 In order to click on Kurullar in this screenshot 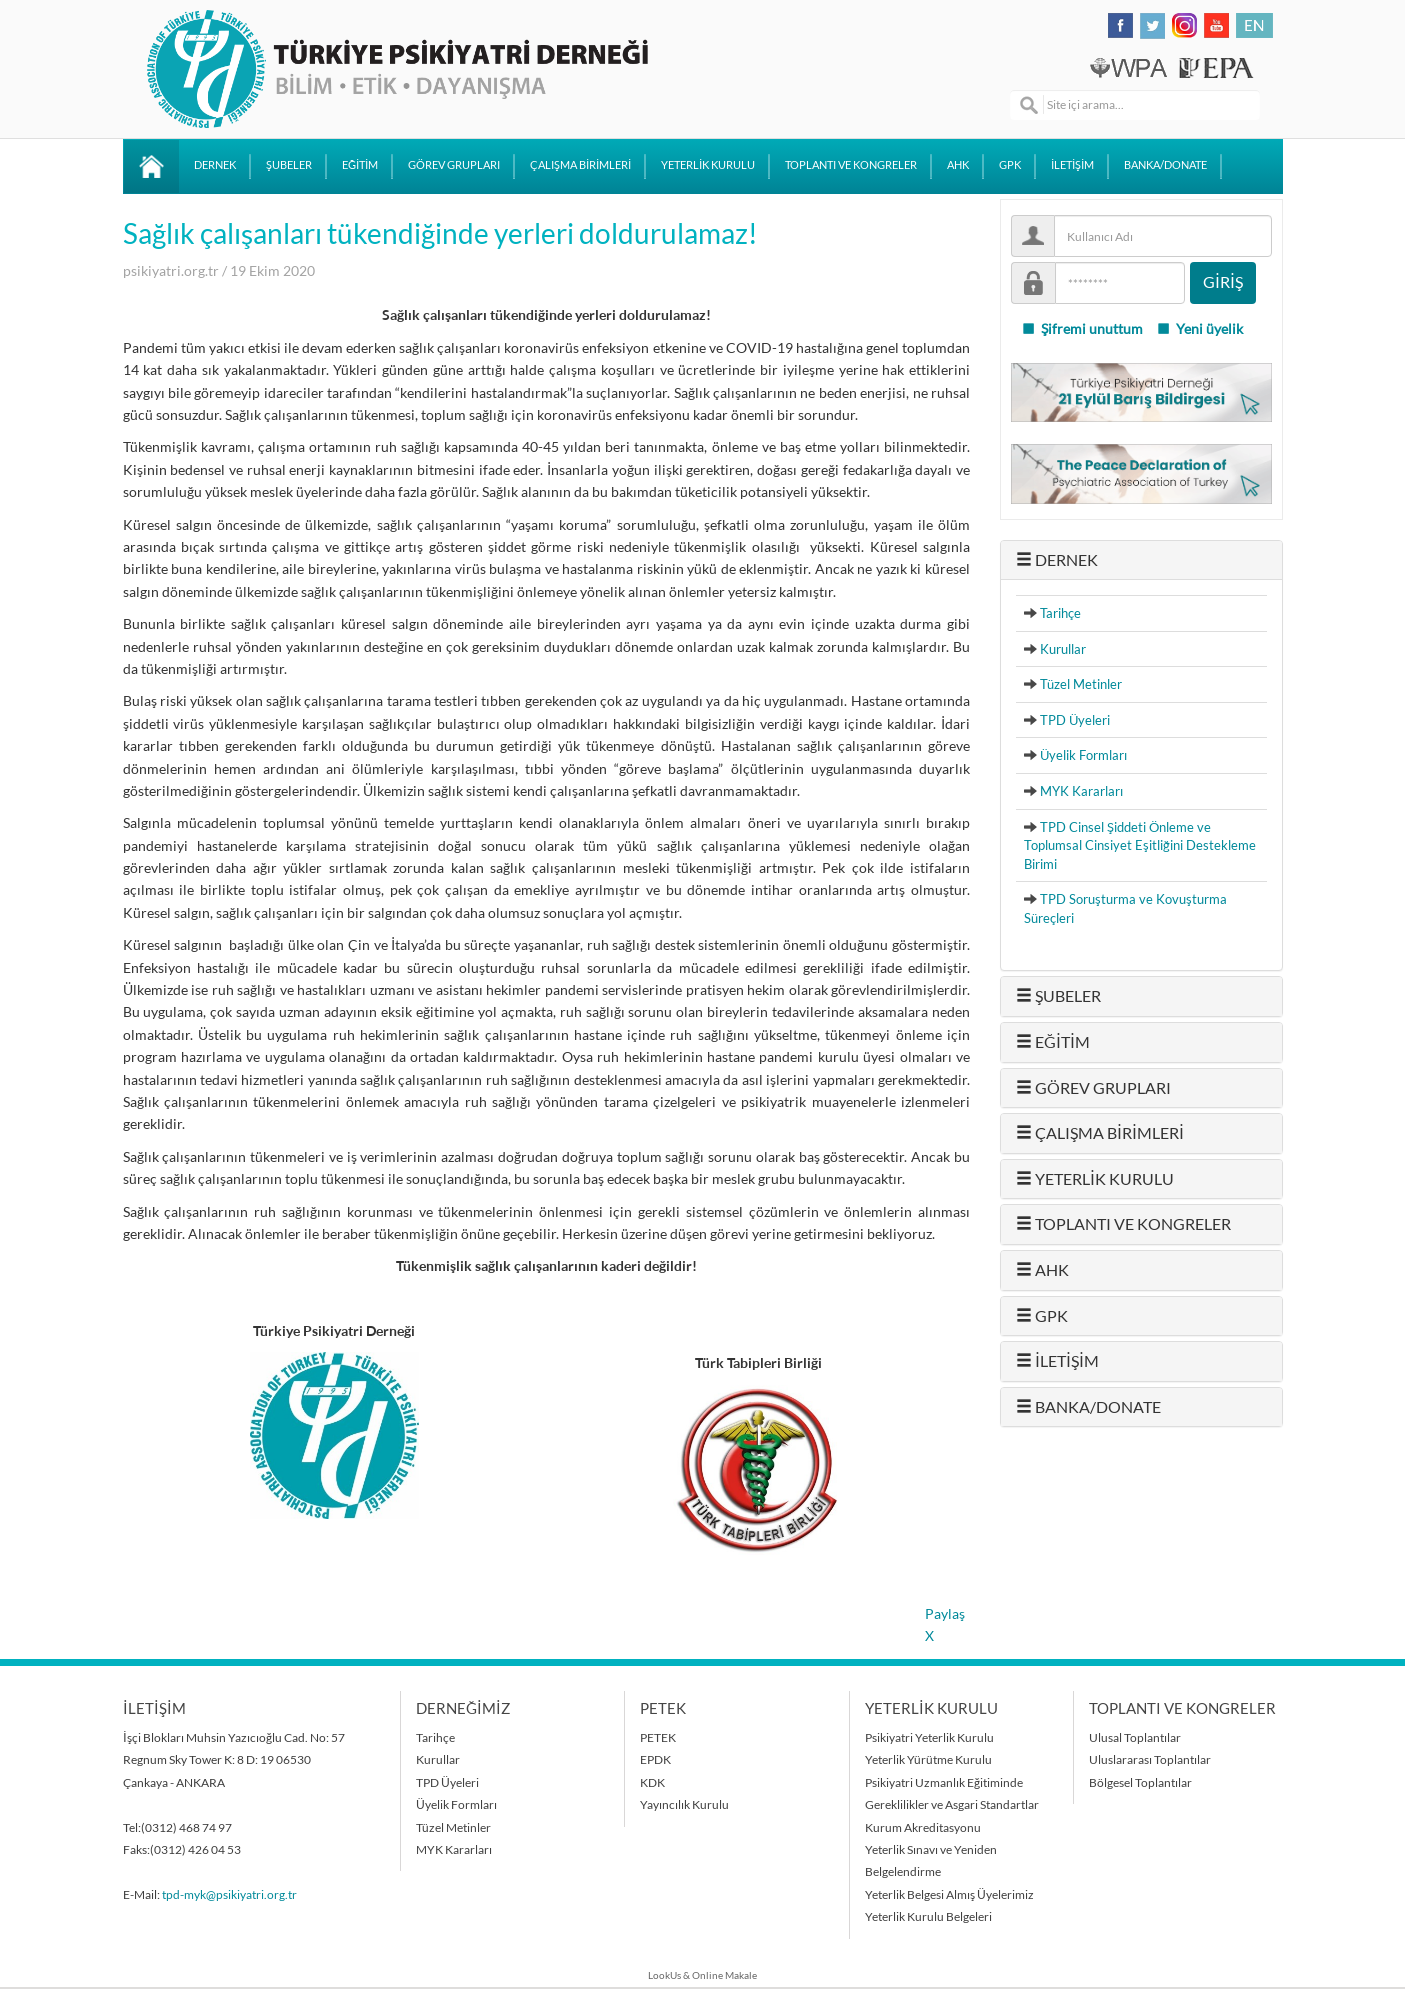, I will do `click(1063, 649)`.